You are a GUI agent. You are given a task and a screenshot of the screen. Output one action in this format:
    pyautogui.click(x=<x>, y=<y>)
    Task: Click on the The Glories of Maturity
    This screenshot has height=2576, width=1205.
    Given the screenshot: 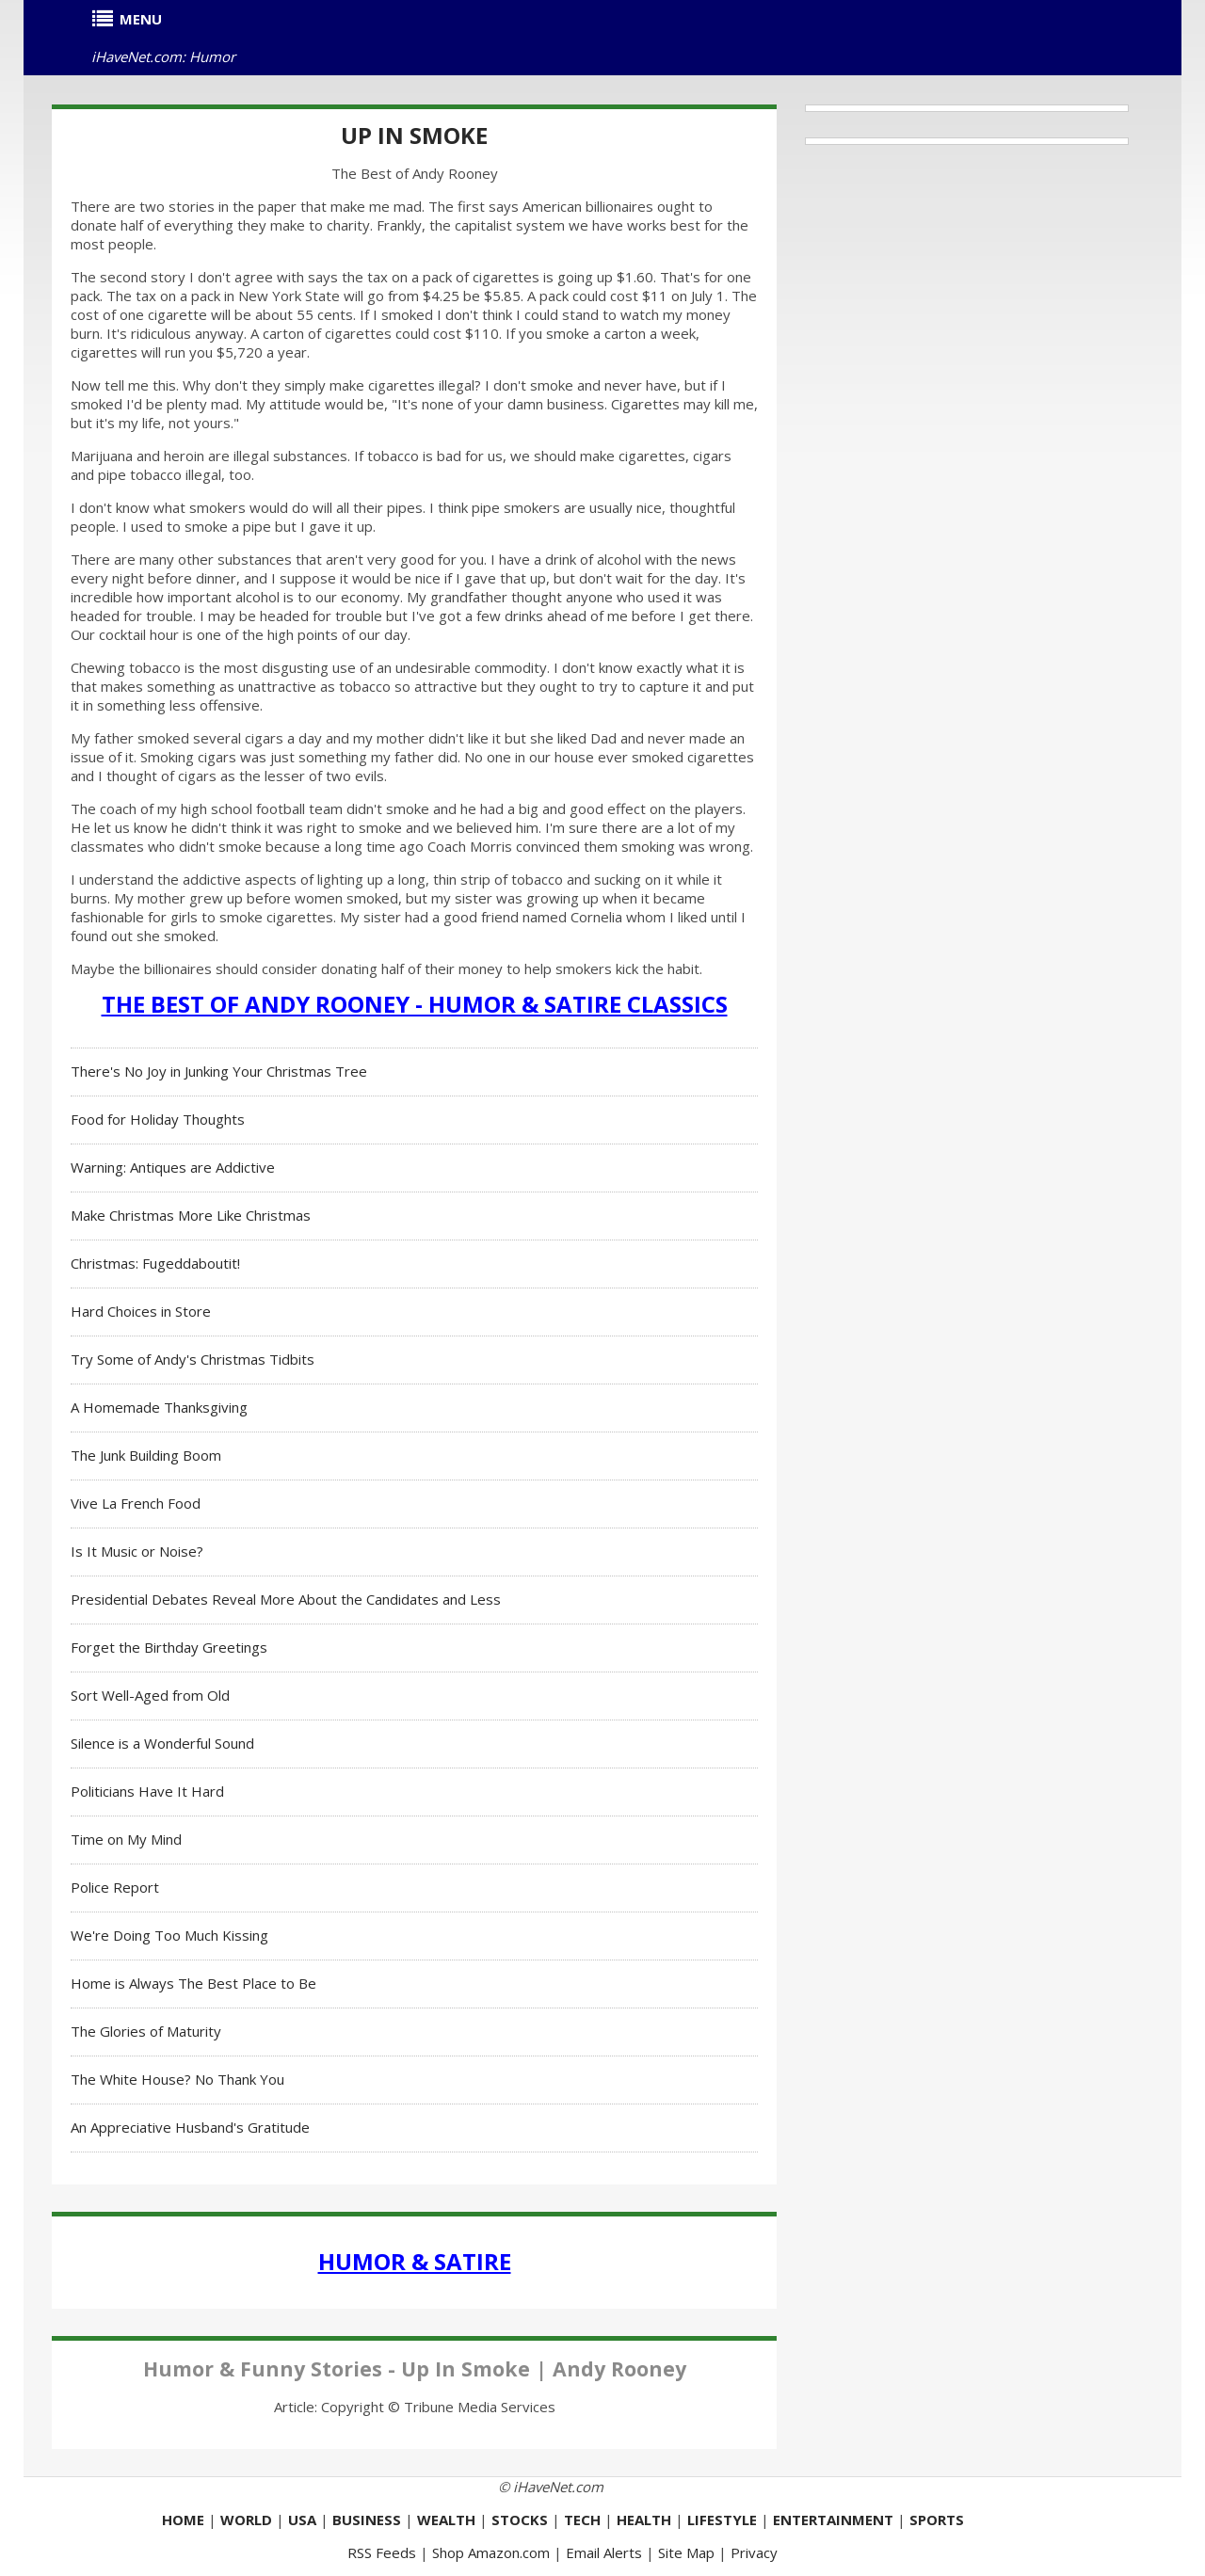 What is the action you would take?
    pyautogui.click(x=146, y=2031)
    